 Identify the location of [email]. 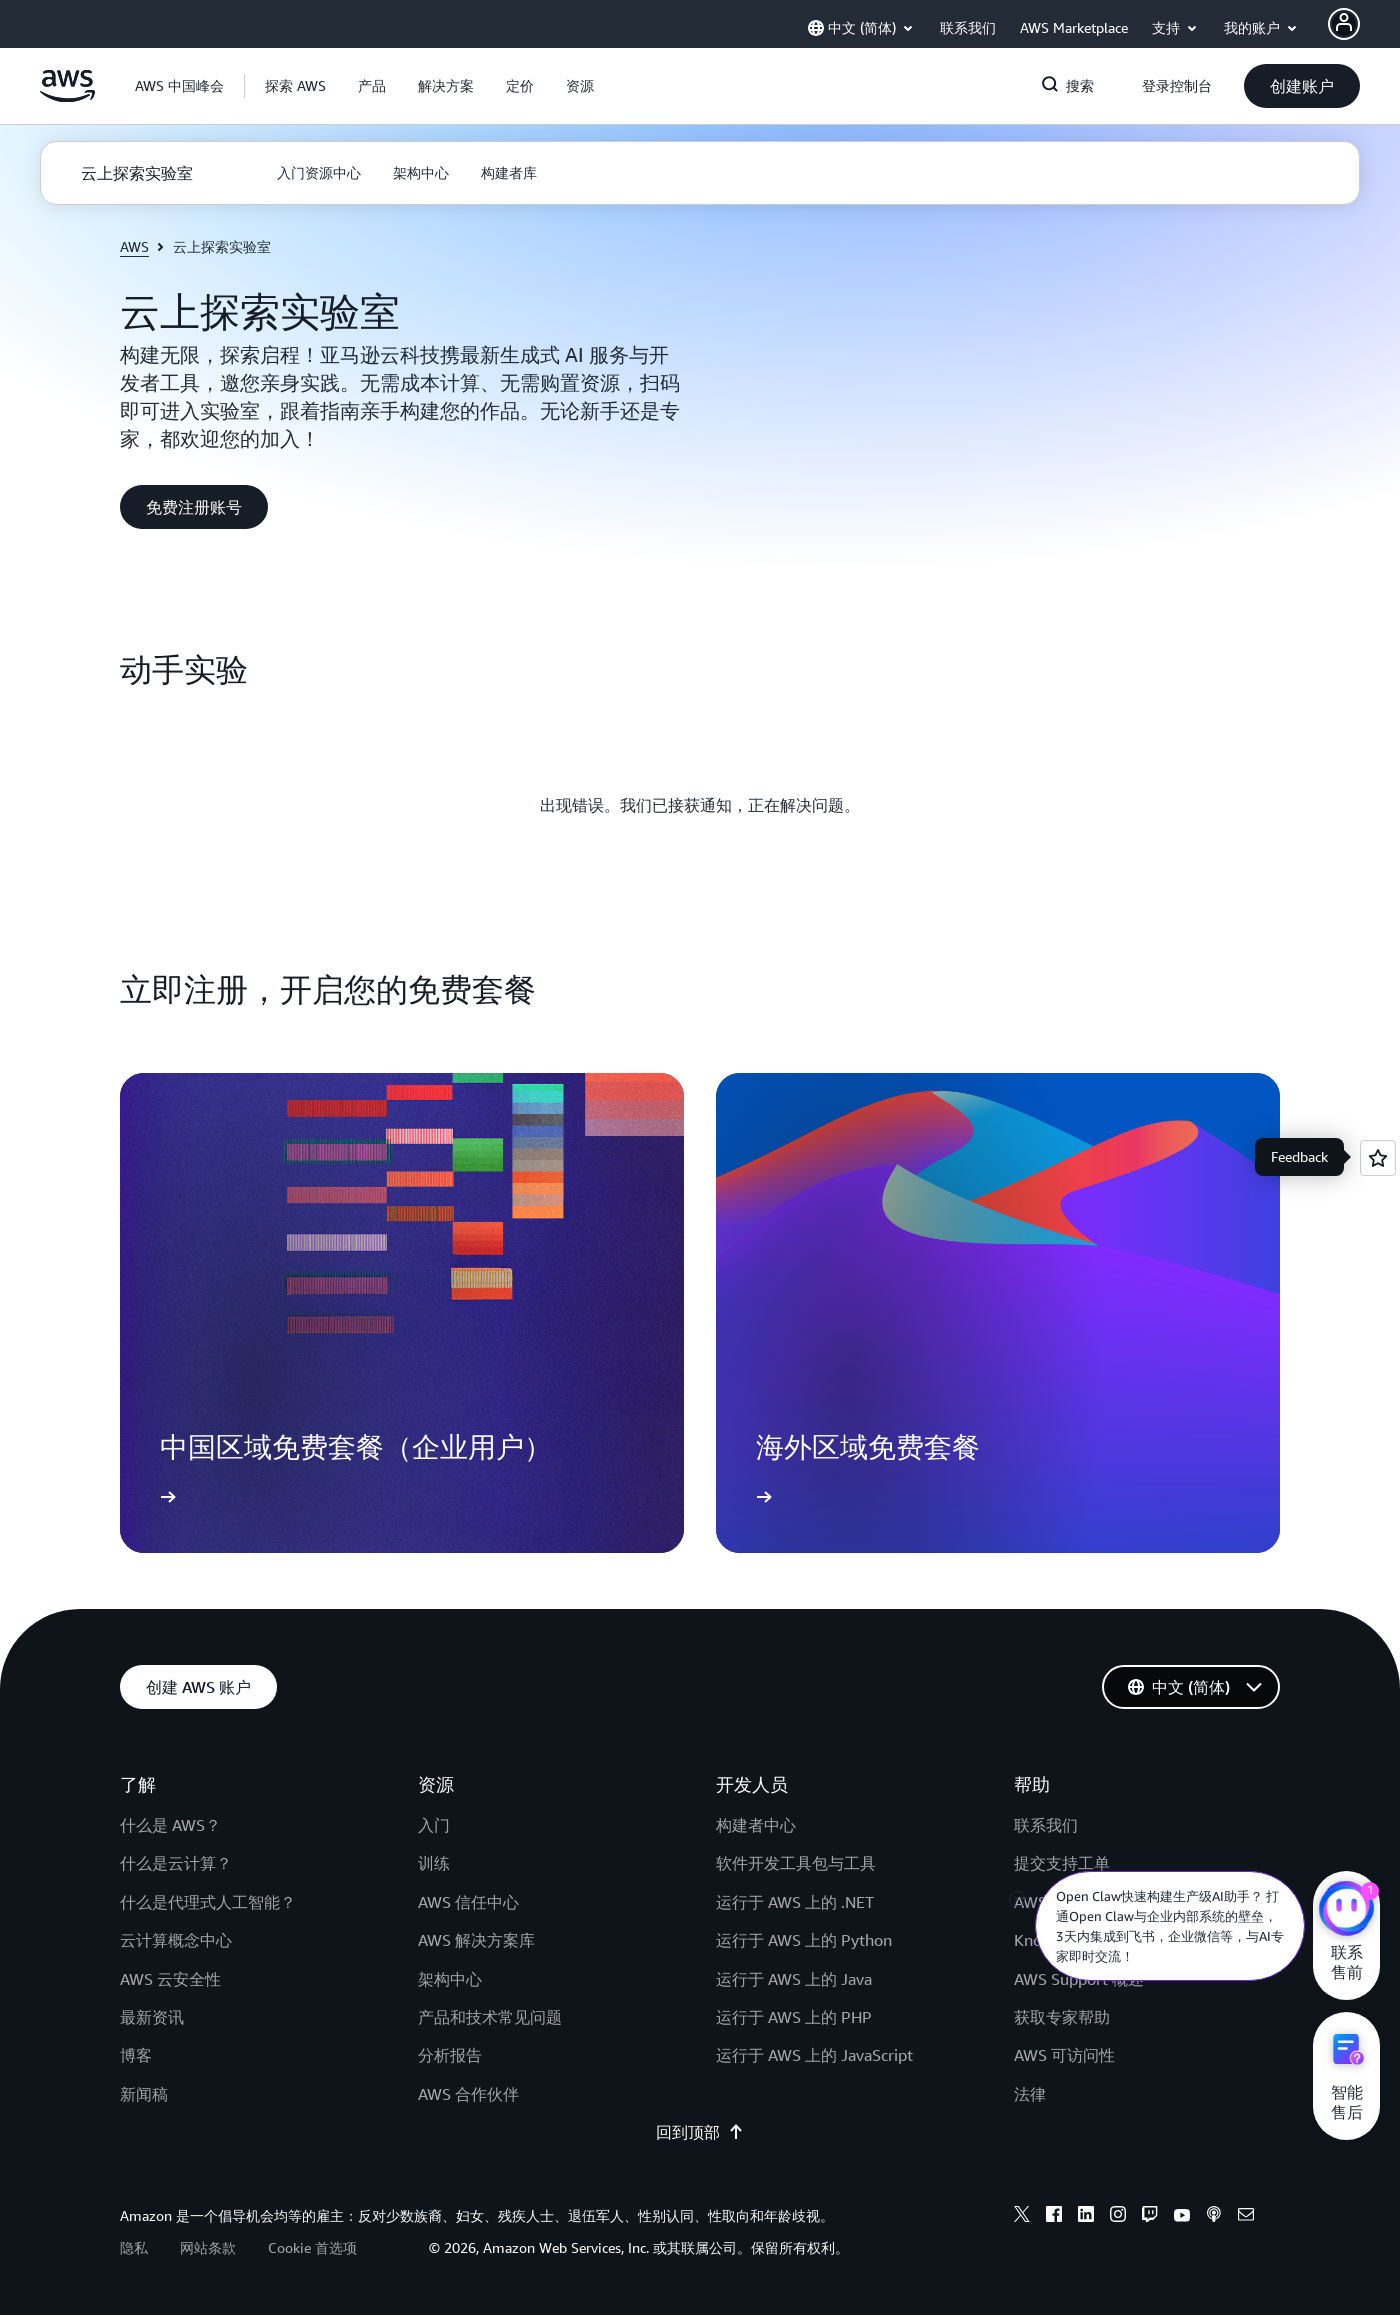
(1246, 2217).